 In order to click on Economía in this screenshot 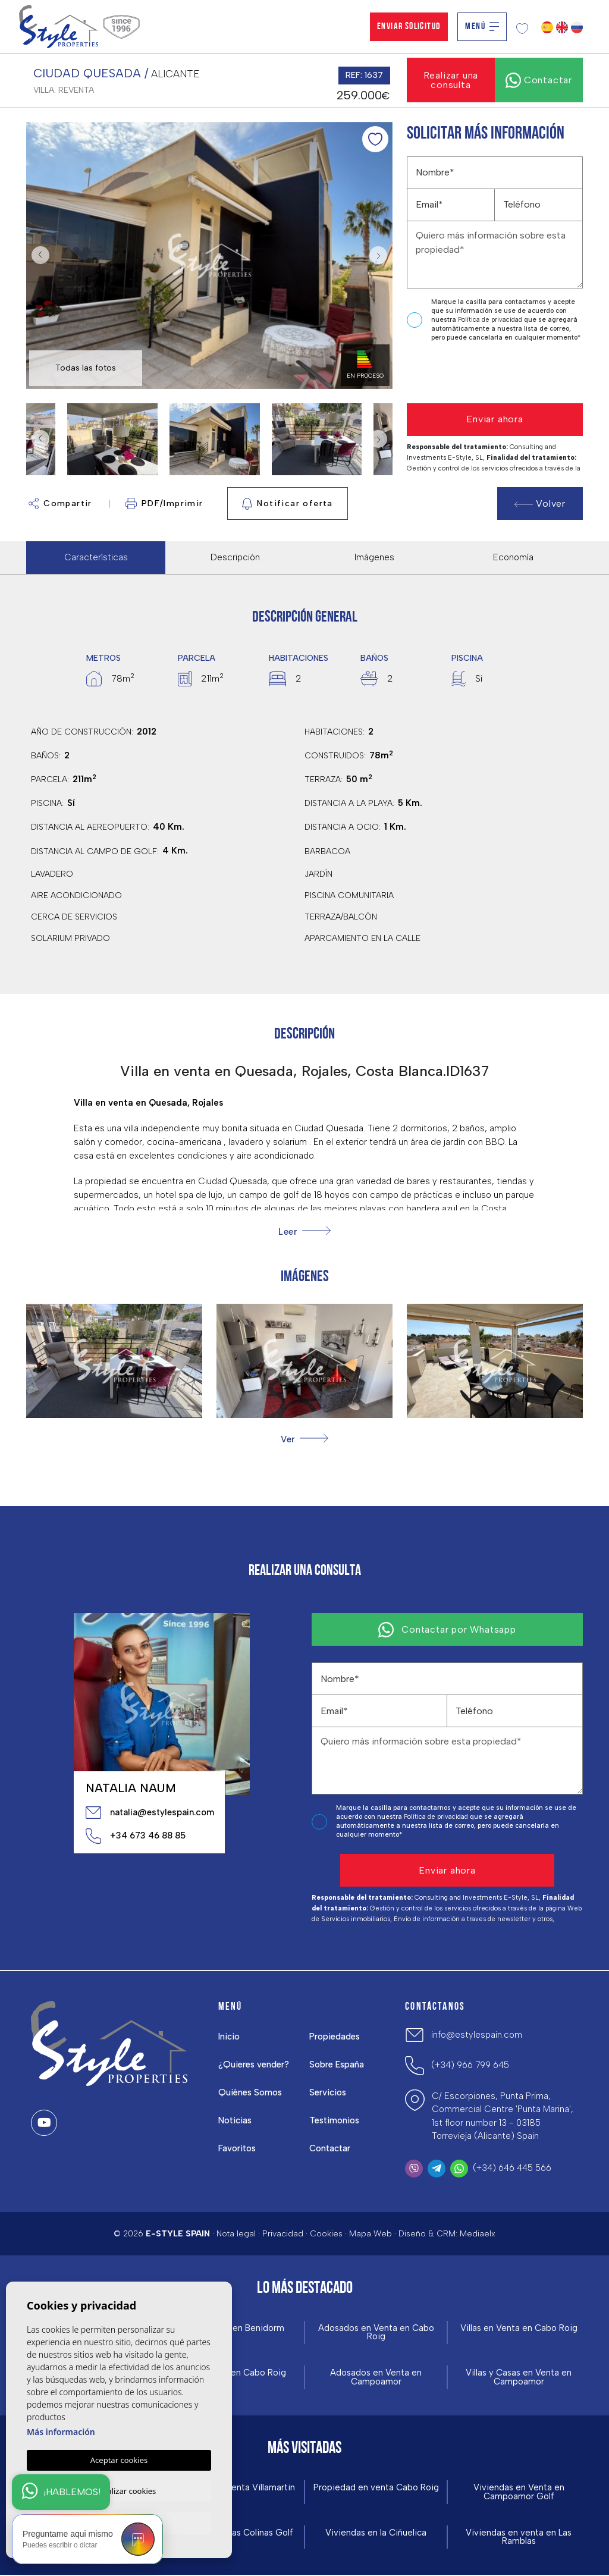, I will do `click(513, 557)`.